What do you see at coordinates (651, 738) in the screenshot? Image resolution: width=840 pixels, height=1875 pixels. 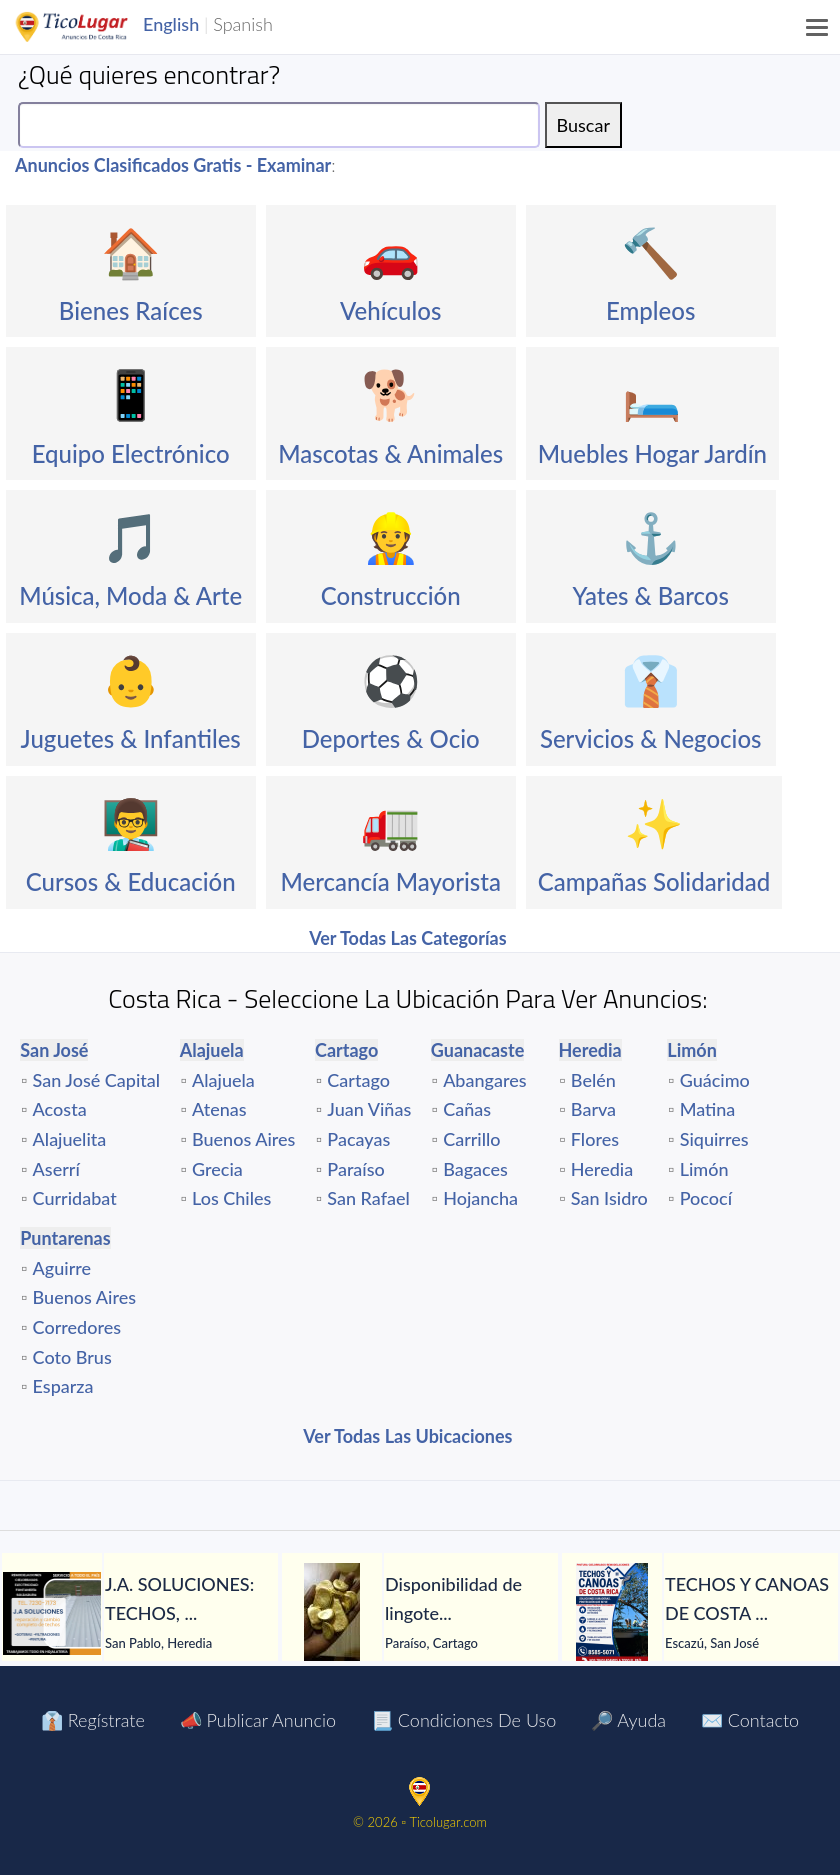 I see `Servicios & Negocios` at bounding box center [651, 738].